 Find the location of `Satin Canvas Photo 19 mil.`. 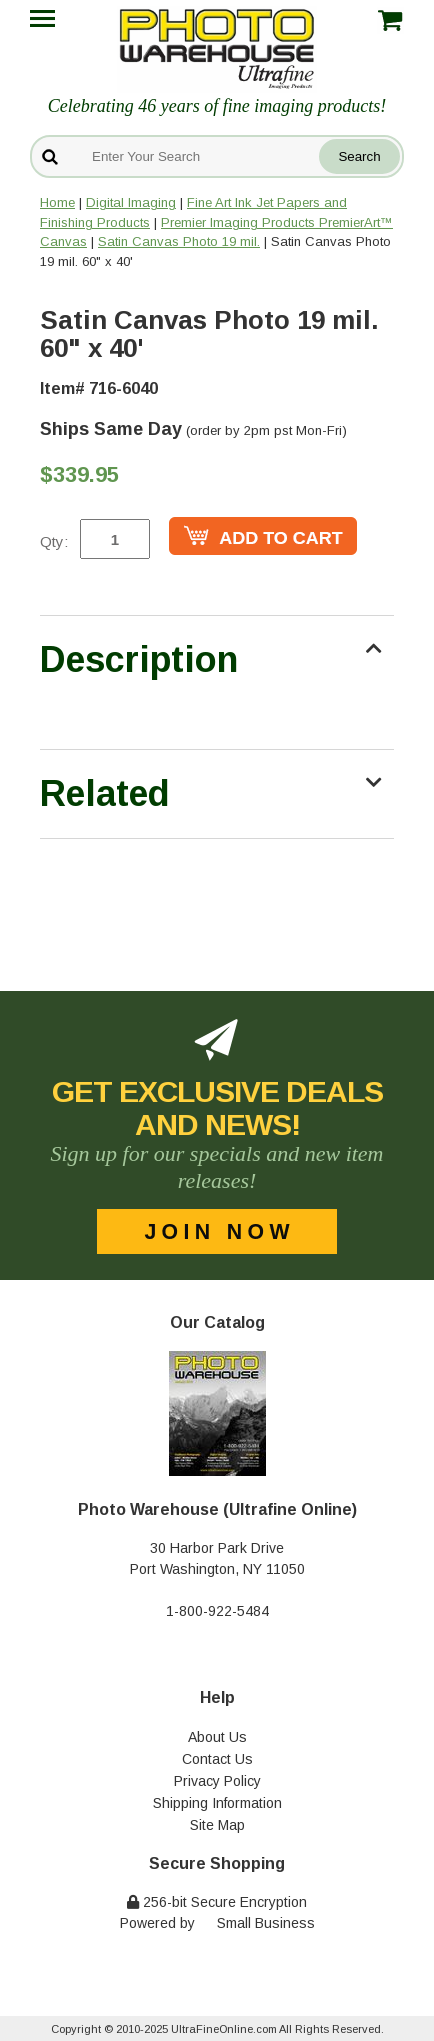

Satin Canvas Photo 19 mil. is located at coordinates (179, 241).